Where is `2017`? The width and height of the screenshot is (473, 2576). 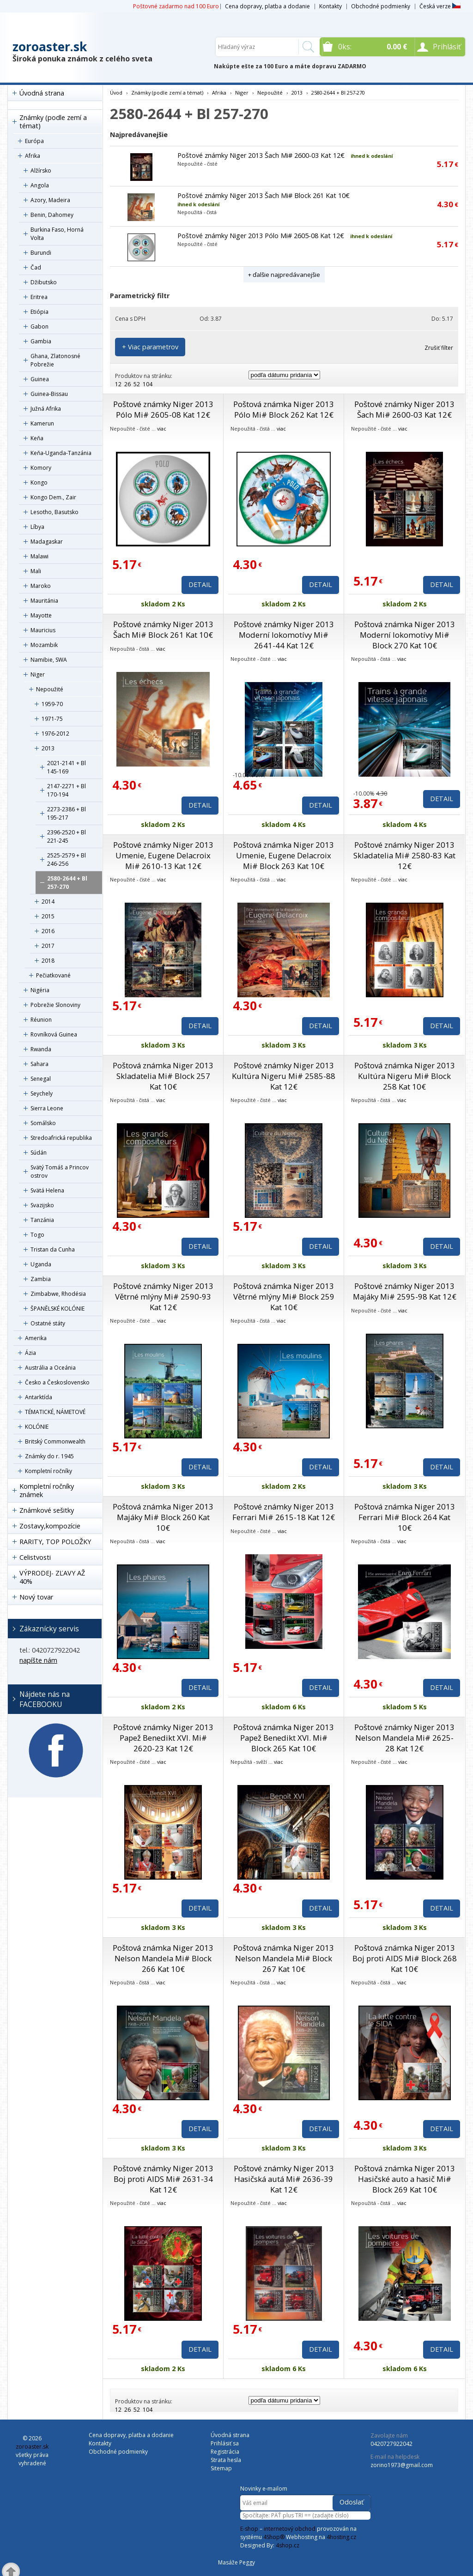 2017 is located at coordinates (48, 946).